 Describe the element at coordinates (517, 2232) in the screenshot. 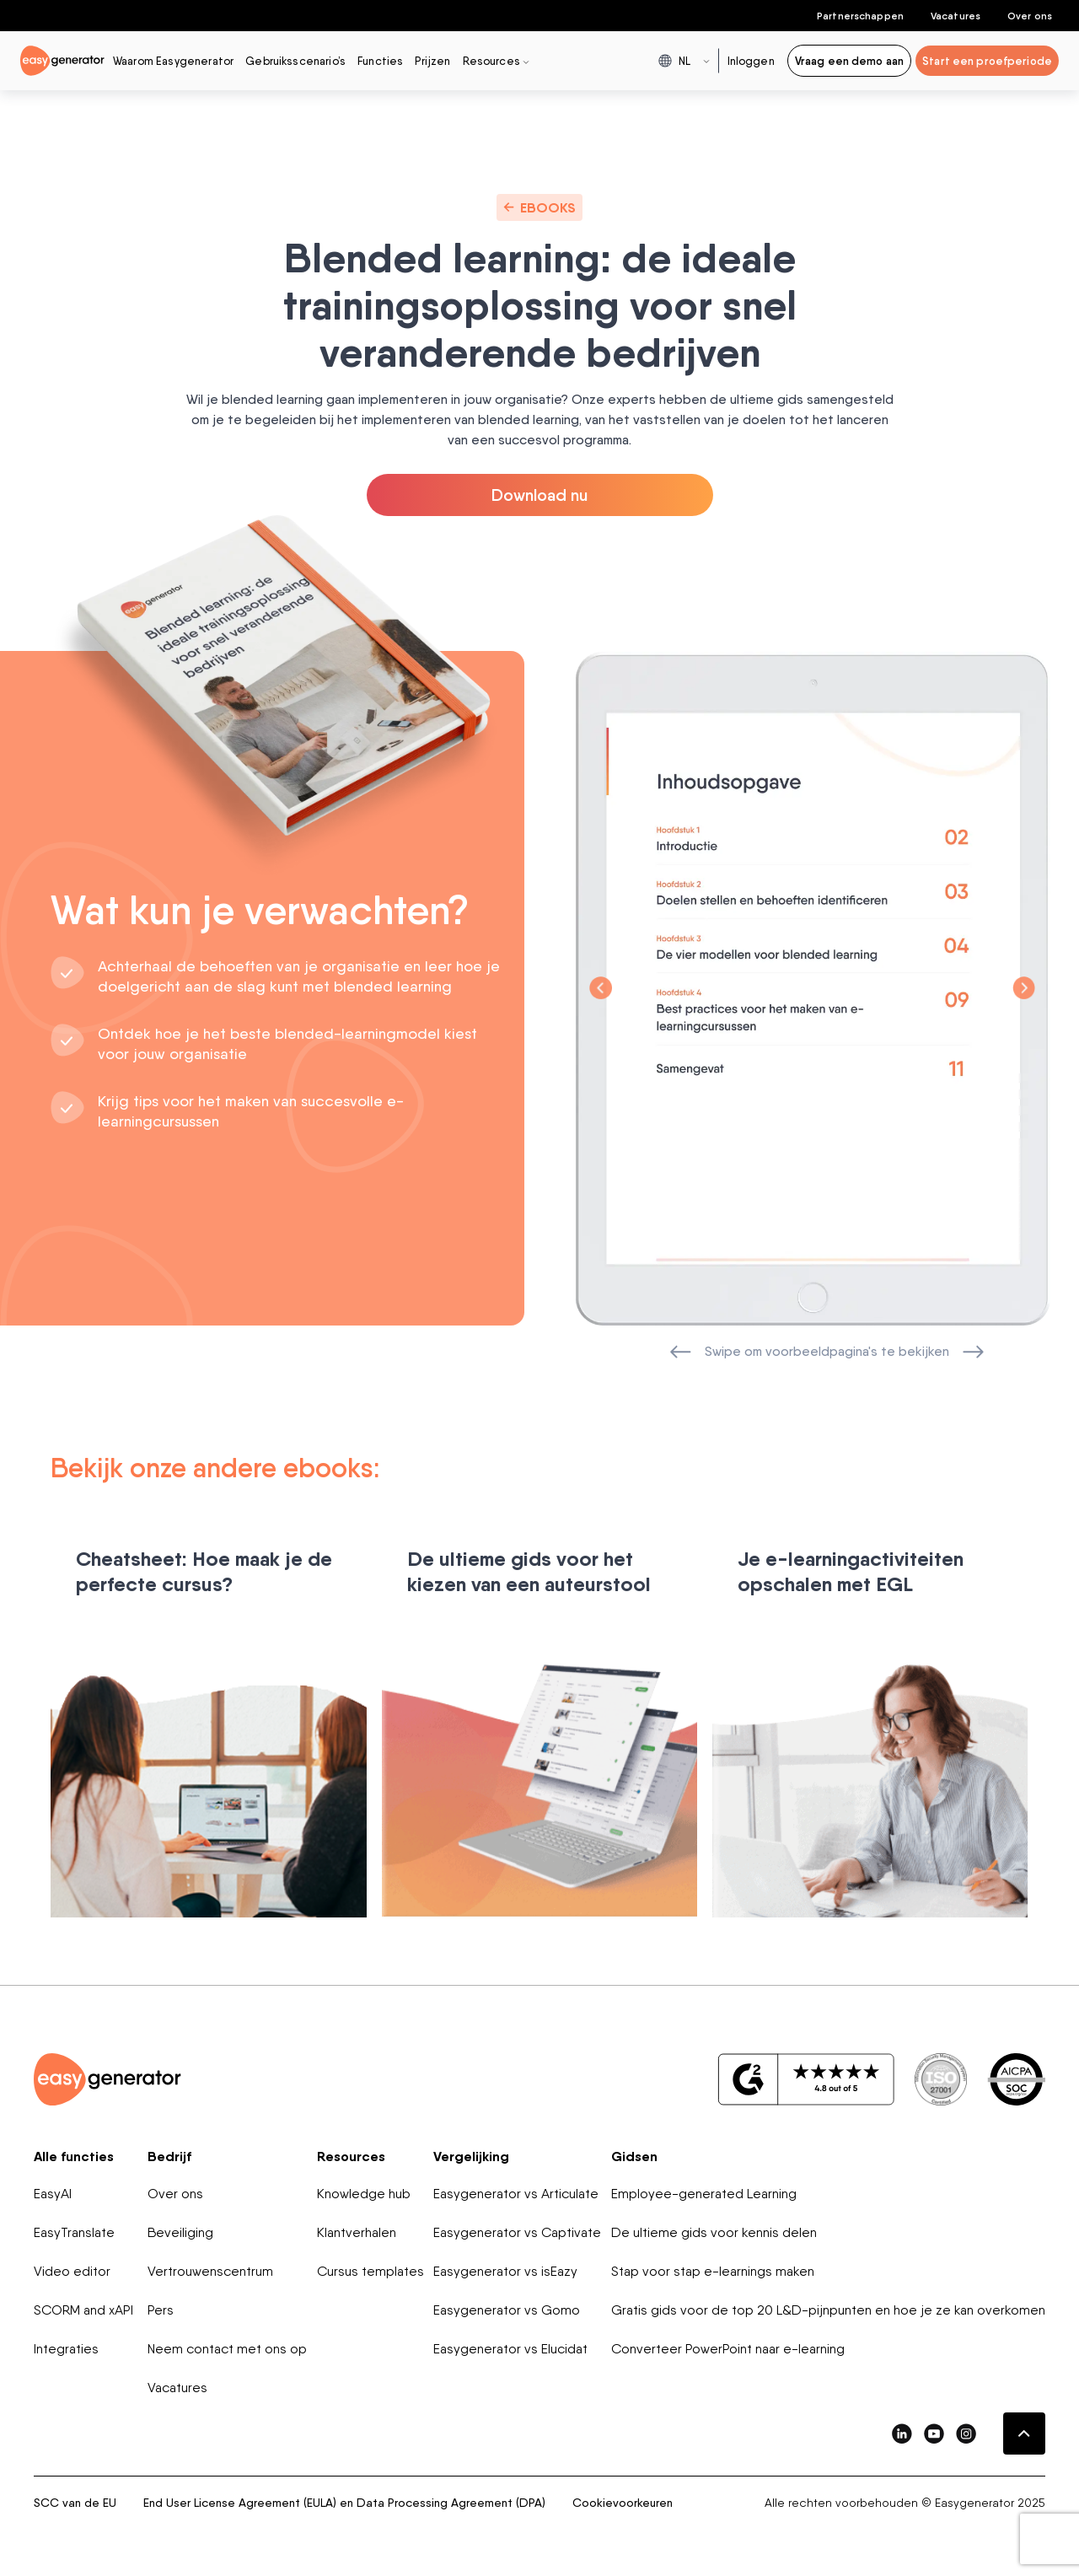

I see `Easygenerator vs Captivate` at that location.